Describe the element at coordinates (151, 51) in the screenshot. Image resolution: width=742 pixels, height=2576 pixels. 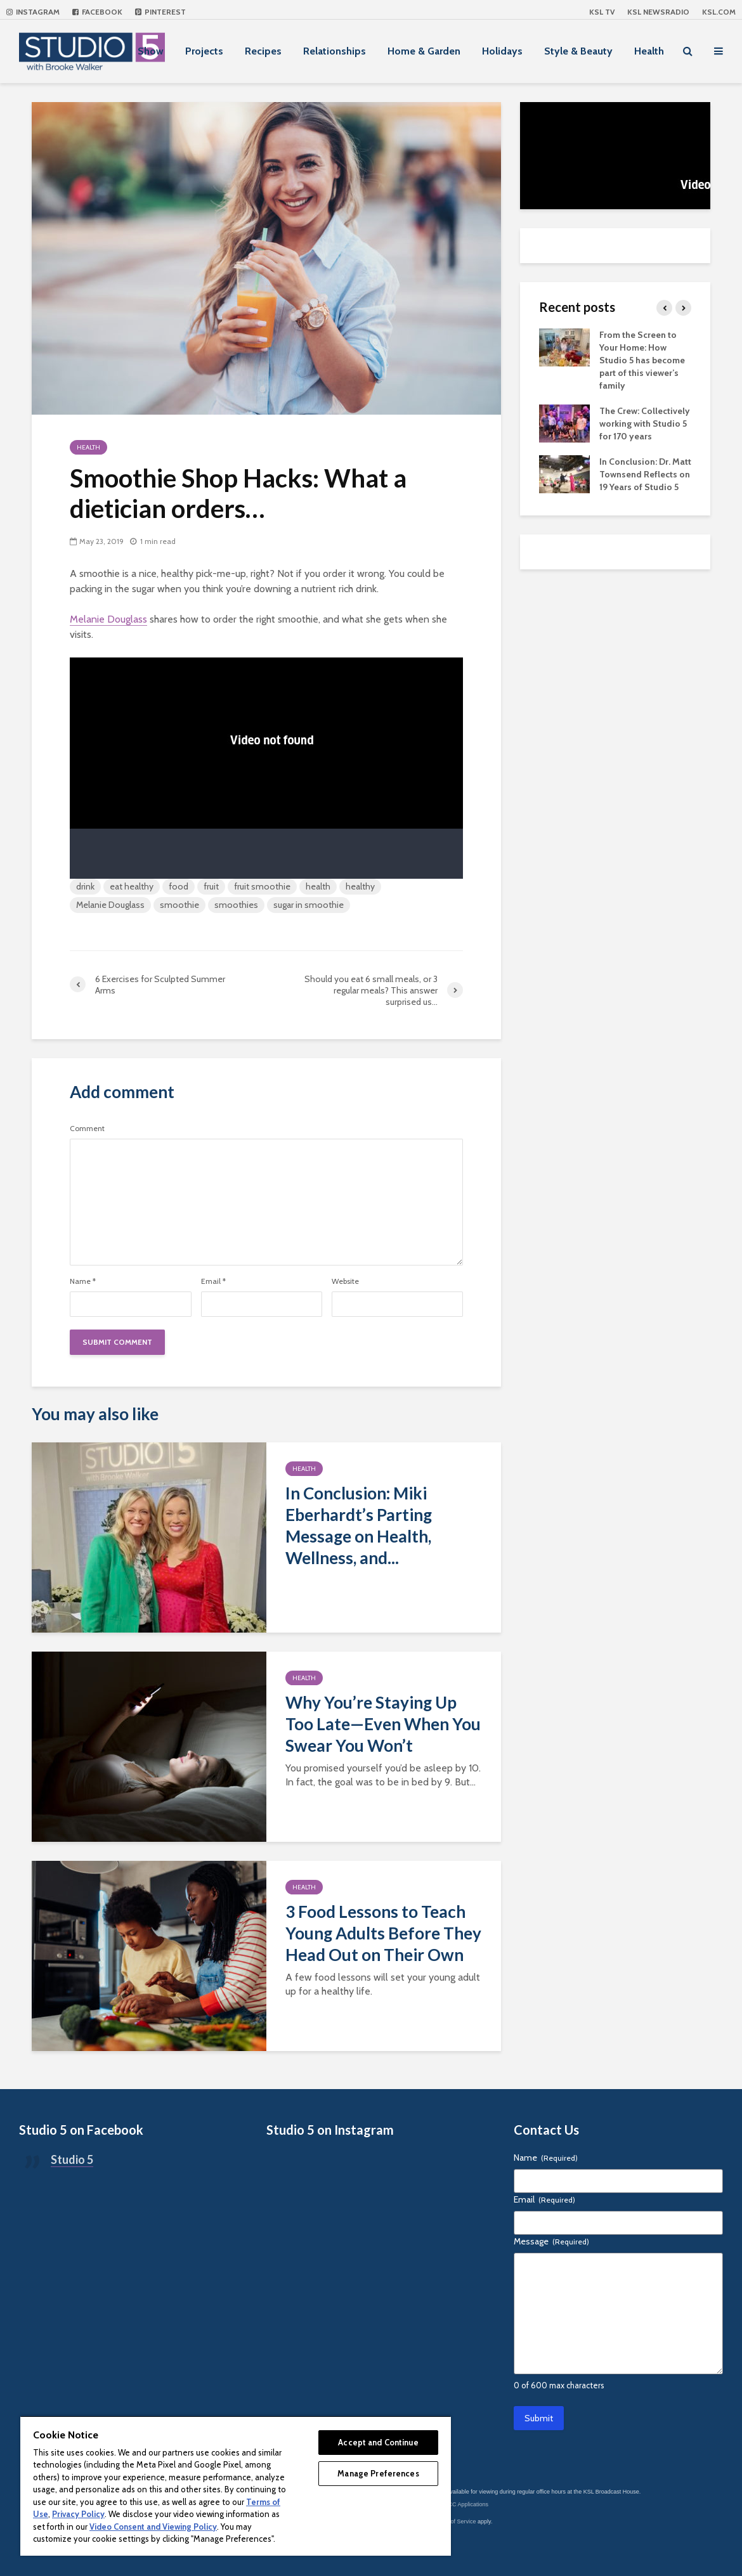
I see `Show` at that location.